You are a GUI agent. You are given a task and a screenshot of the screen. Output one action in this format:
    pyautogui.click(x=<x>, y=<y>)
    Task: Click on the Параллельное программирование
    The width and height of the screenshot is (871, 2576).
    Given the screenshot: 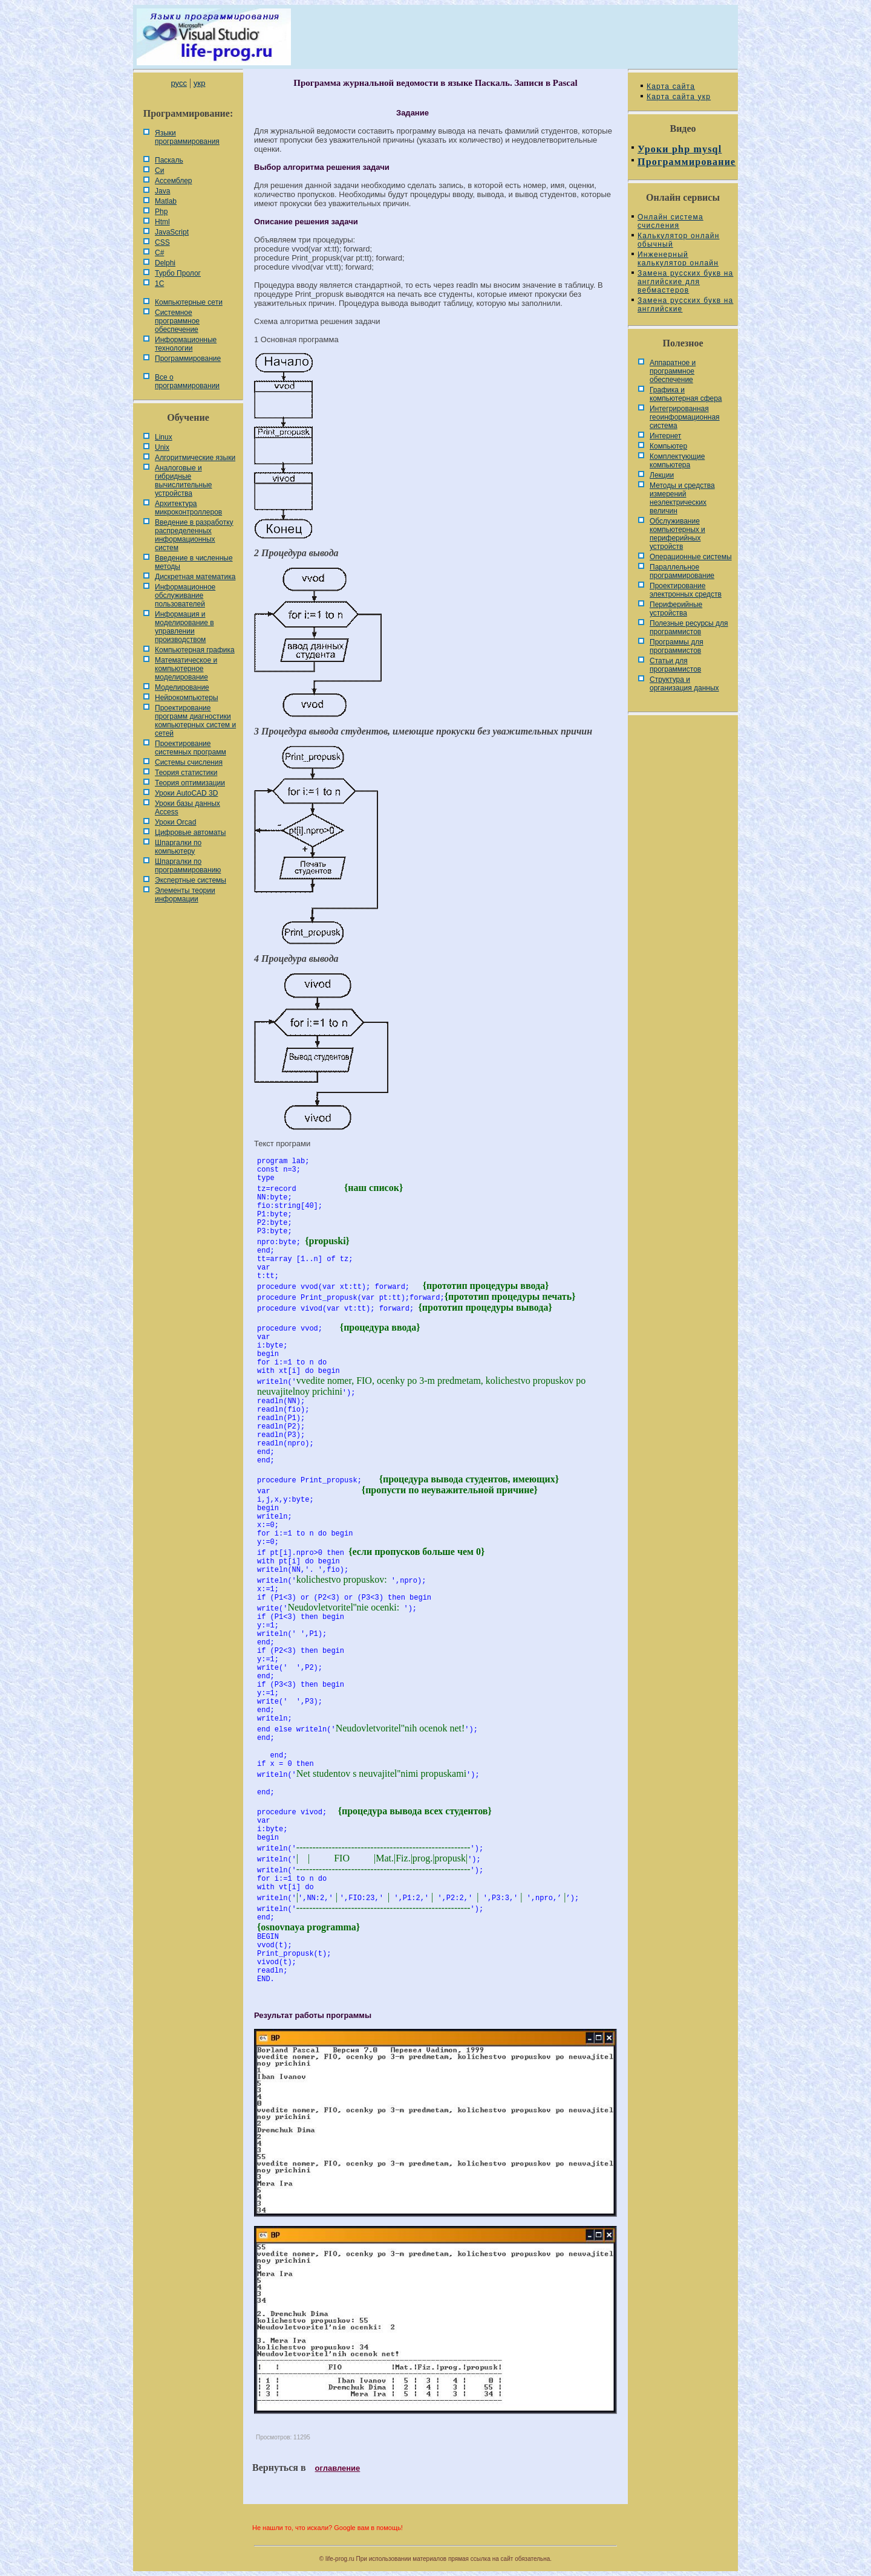 What is the action you would take?
    pyautogui.click(x=682, y=571)
    